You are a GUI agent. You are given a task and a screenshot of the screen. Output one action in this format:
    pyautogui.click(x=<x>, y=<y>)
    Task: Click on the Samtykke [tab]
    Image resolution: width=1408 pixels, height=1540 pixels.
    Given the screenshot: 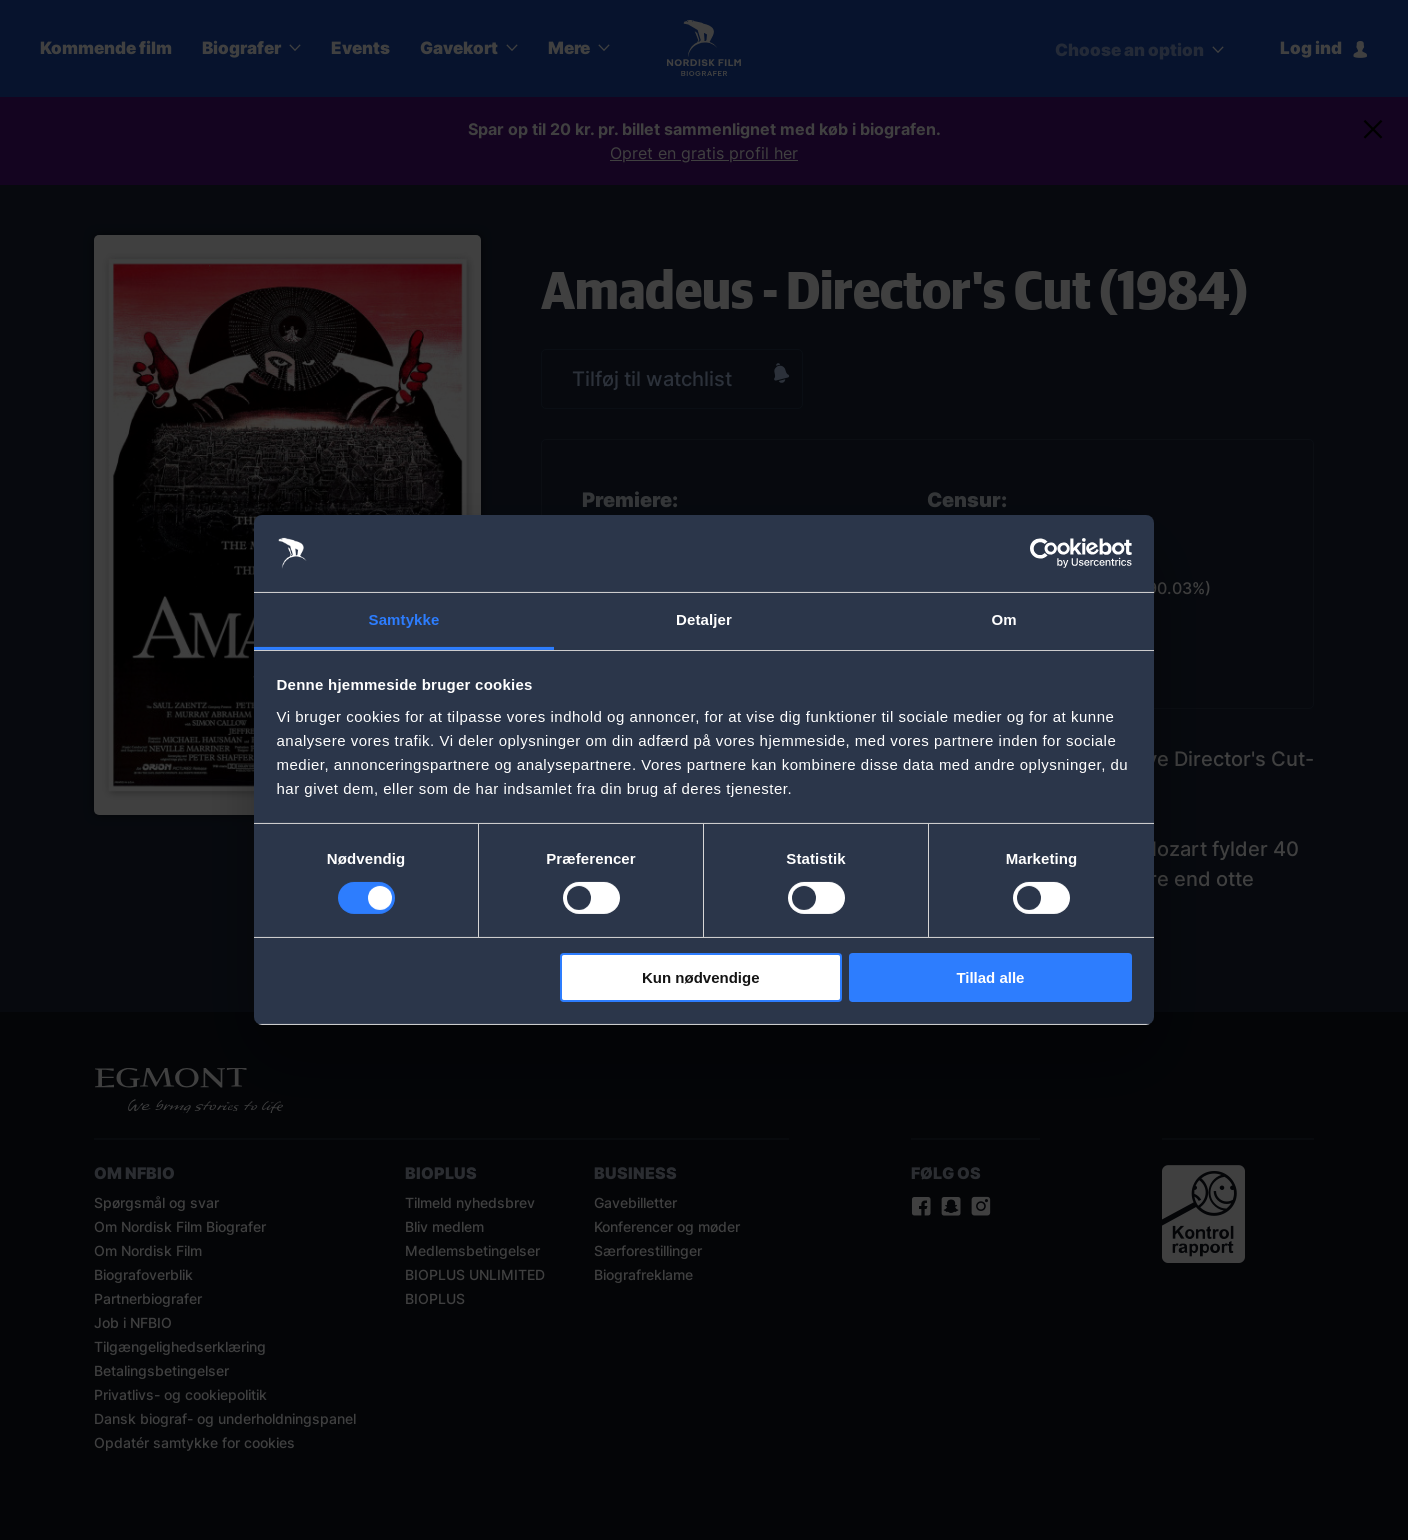 What is the action you would take?
    pyautogui.click(x=404, y=619)
    